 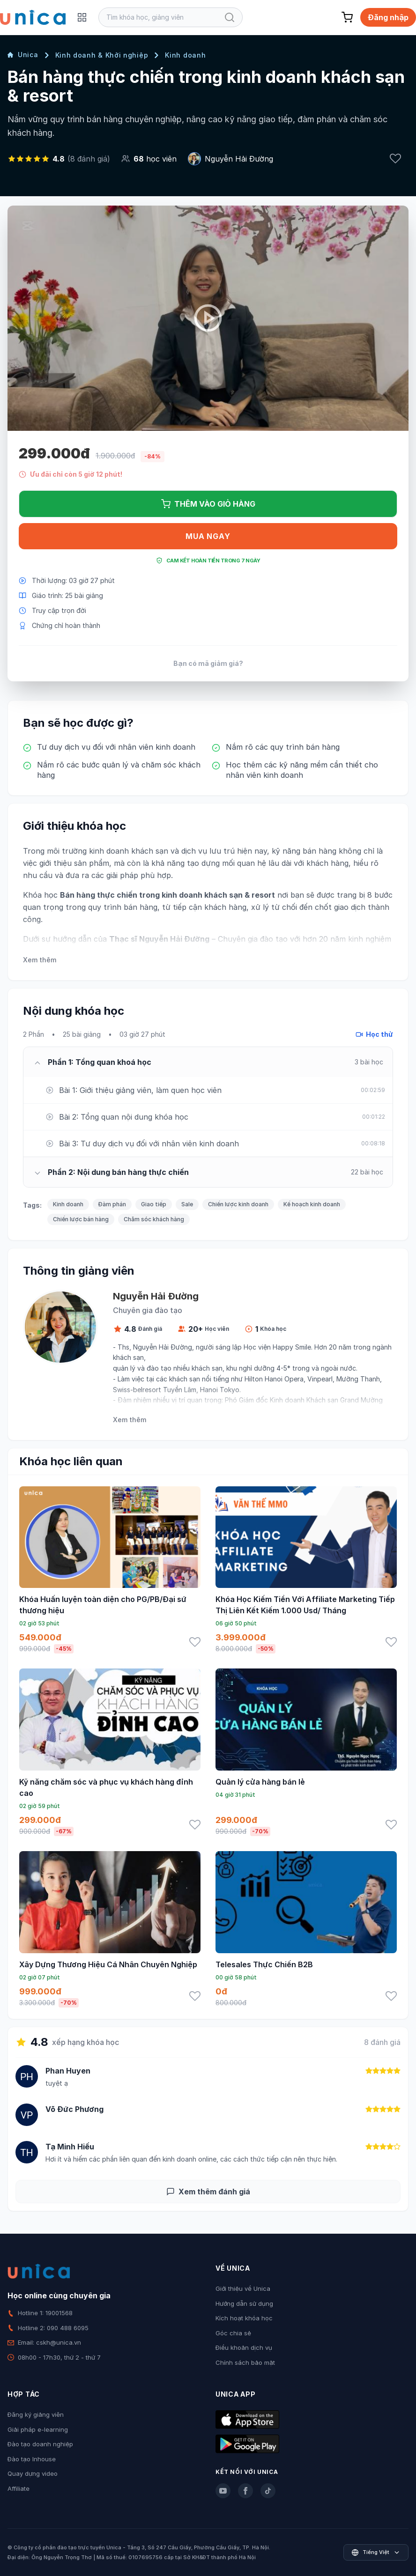 I want to click on Kinh doanh & Khởi nghiệp, so click(x=102, y=55).